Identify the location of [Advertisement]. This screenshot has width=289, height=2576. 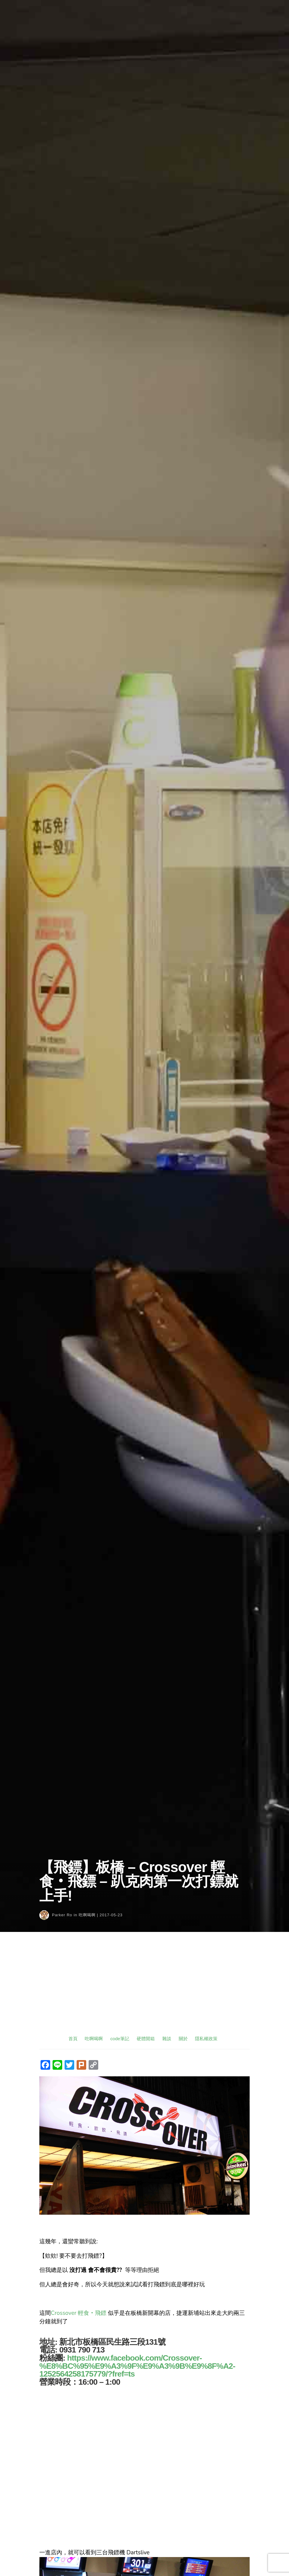
(144, 1989).